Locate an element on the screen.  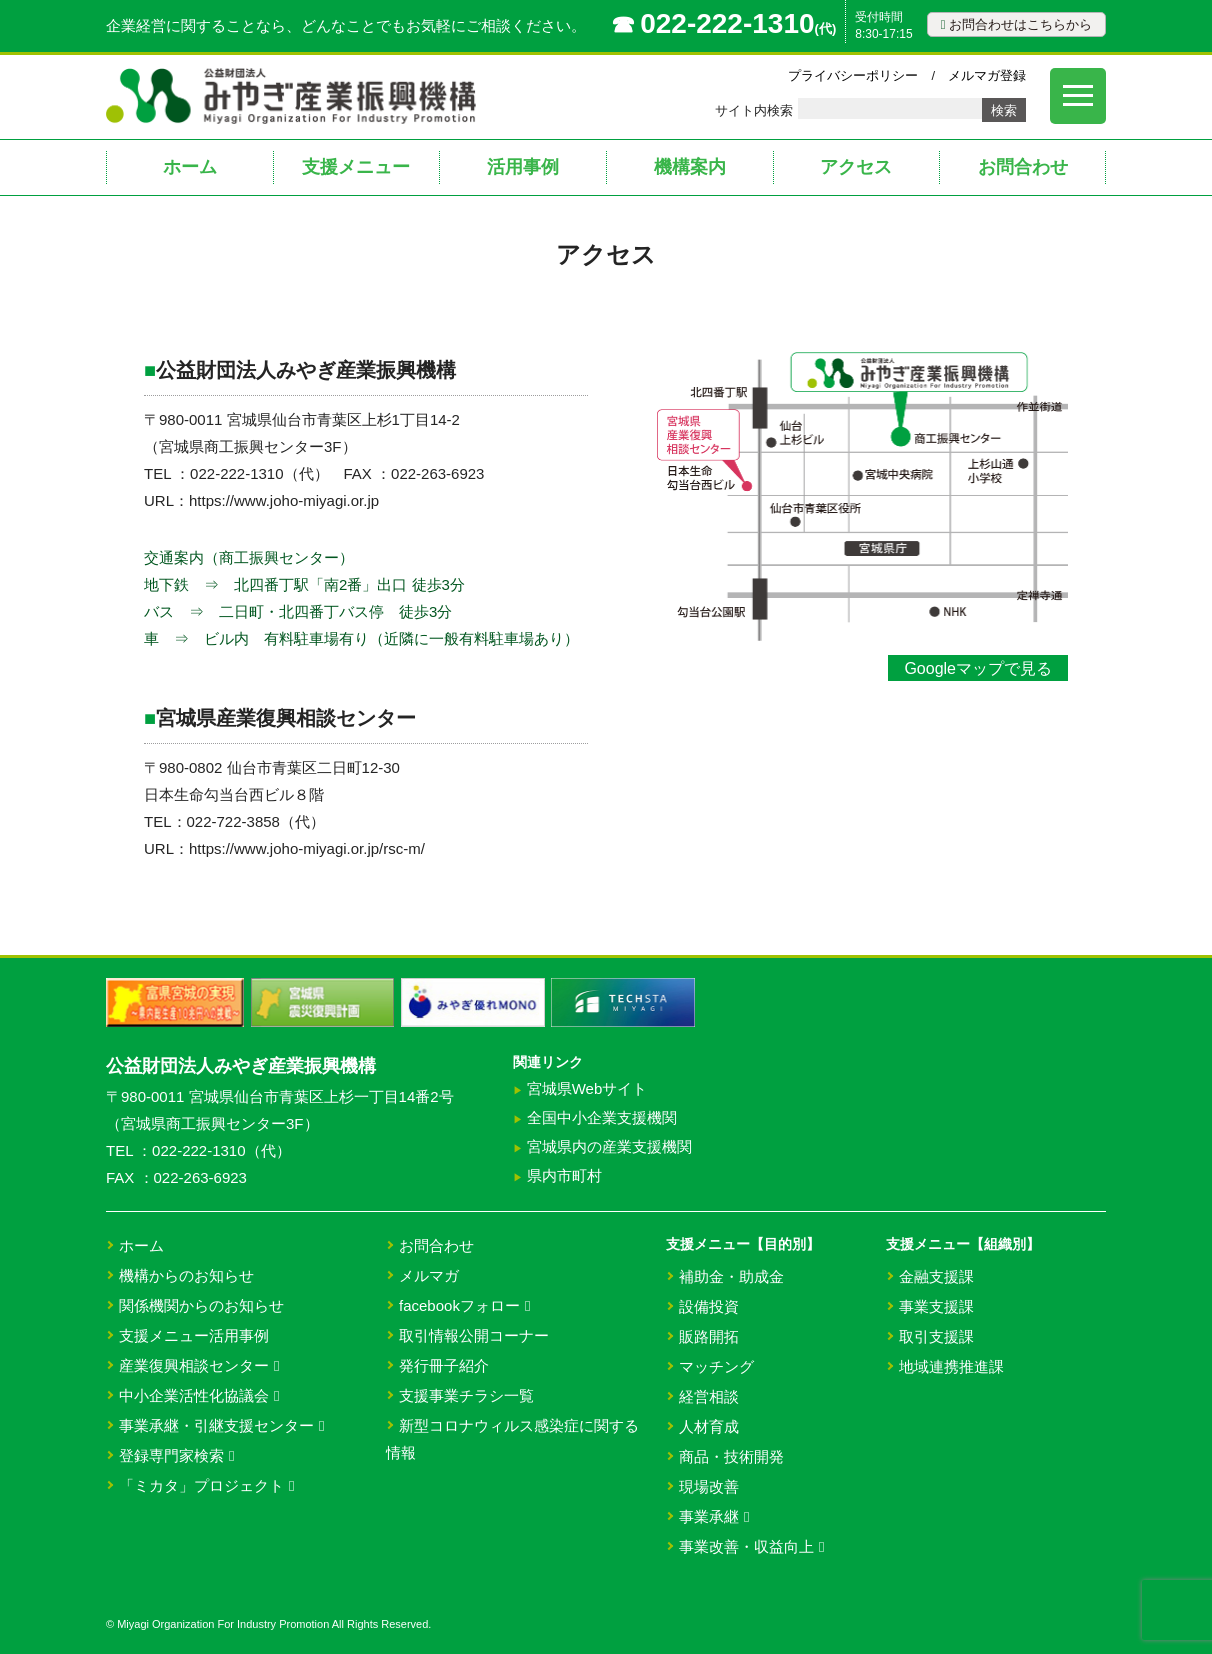
人材育成 is located at coordinates (709, 1426).